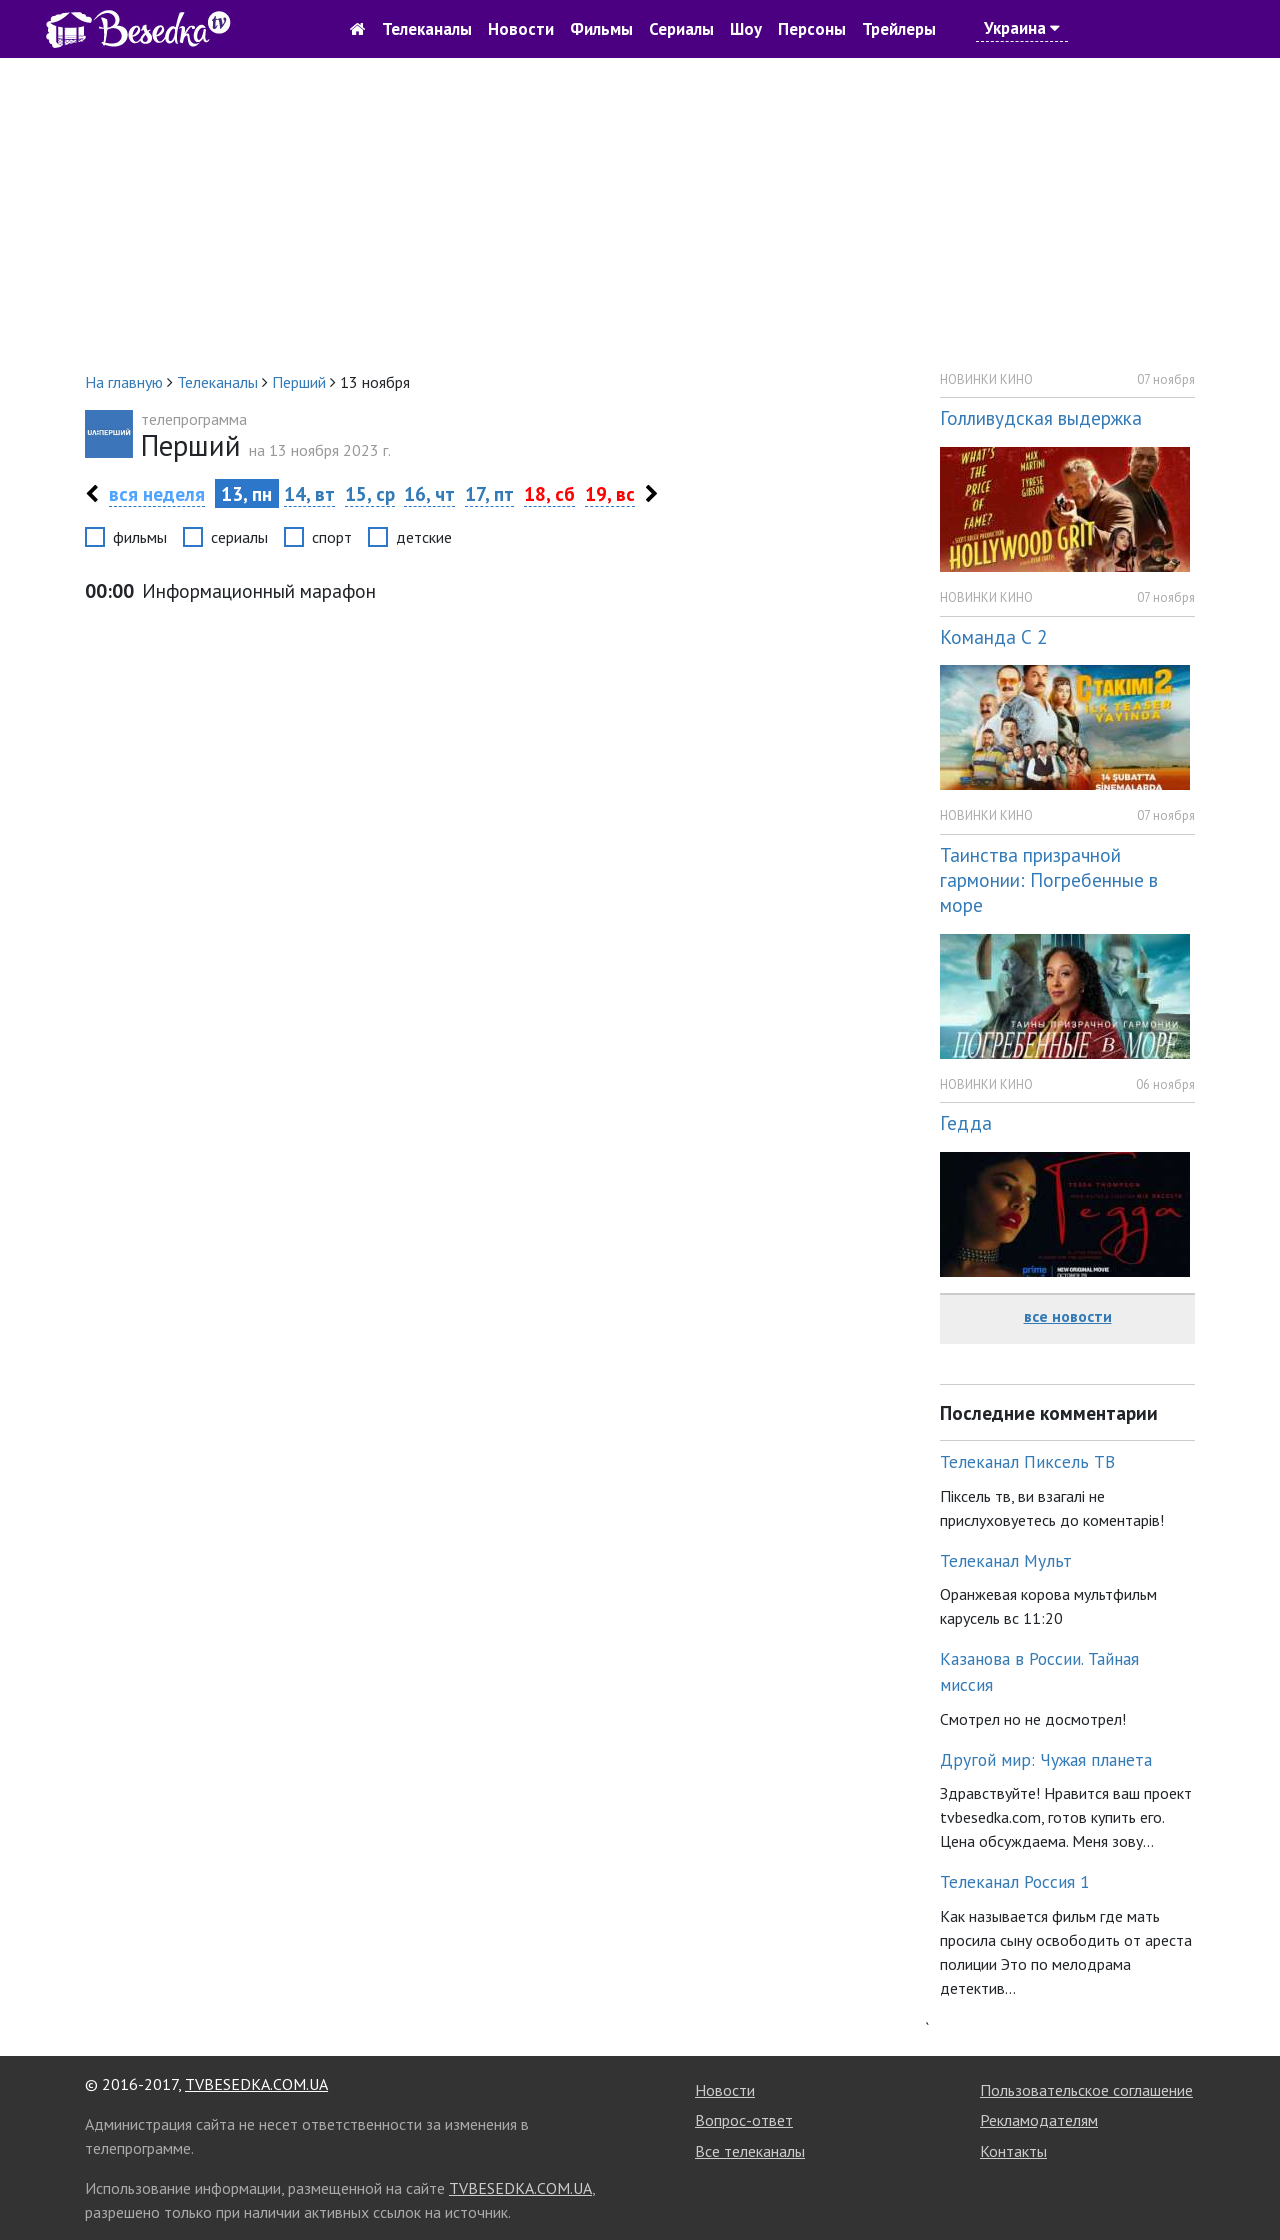  I want to click on [Advertisement], so click(640, 214).